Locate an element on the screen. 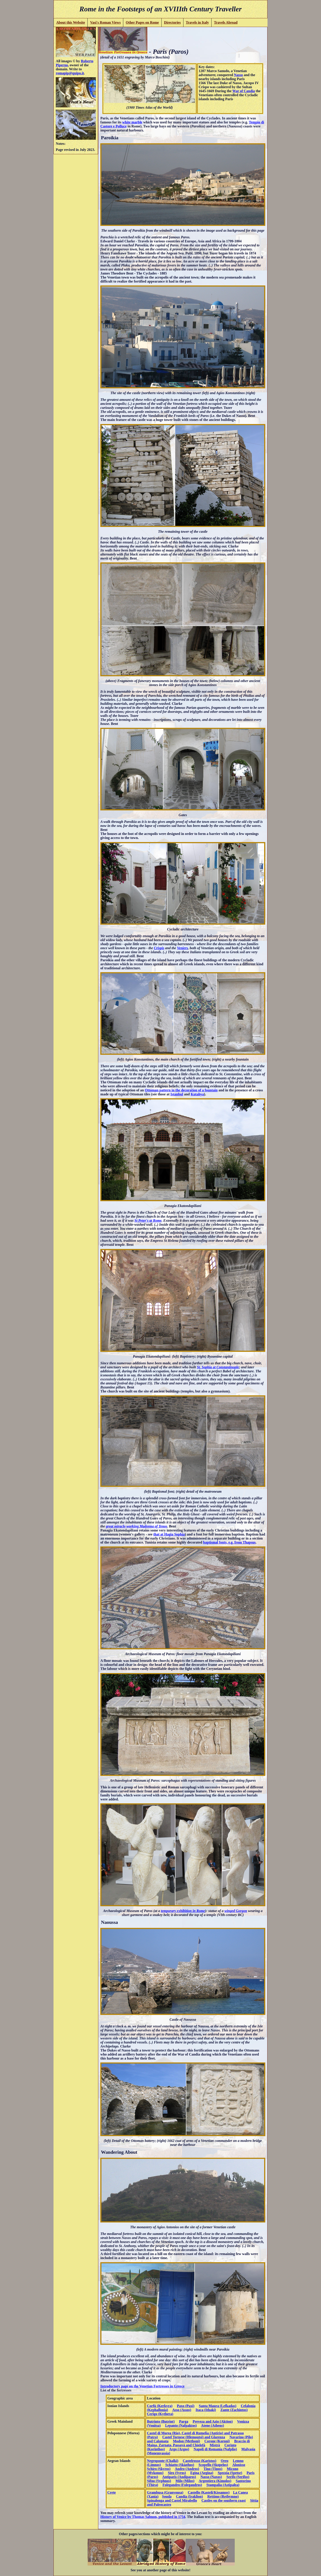 The width and height of the screenshot is (321, 2576). Santa Maura (Lefkadas) is located at coordinates (217, 2406).